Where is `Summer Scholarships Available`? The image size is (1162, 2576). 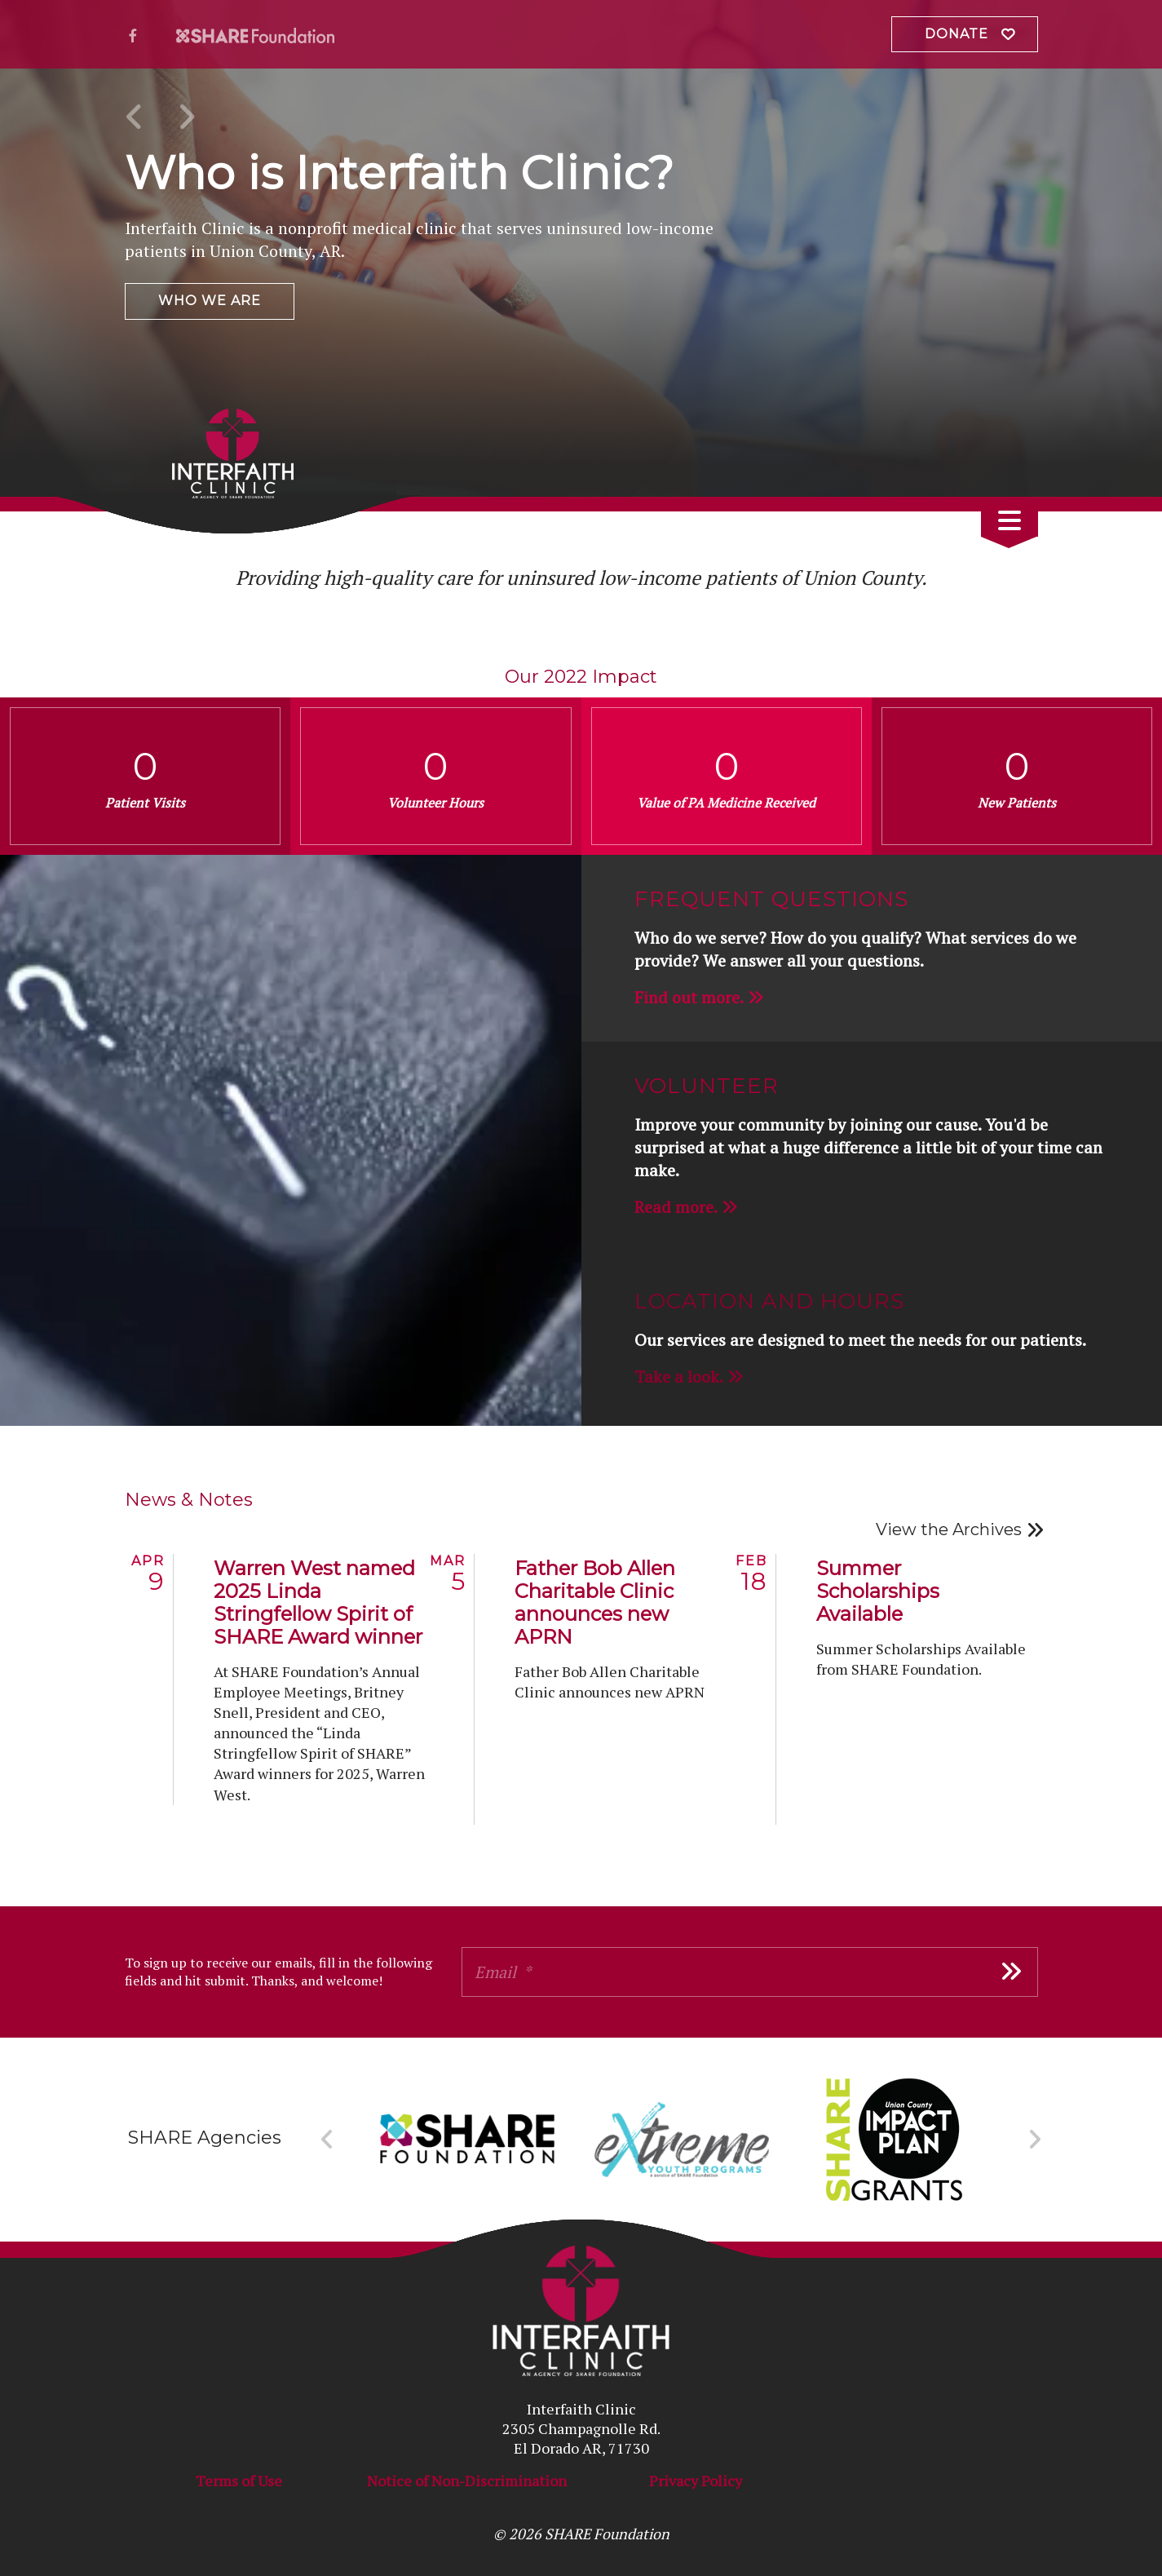
Summer Scholarships Available is located at coordinates (877, 1591).